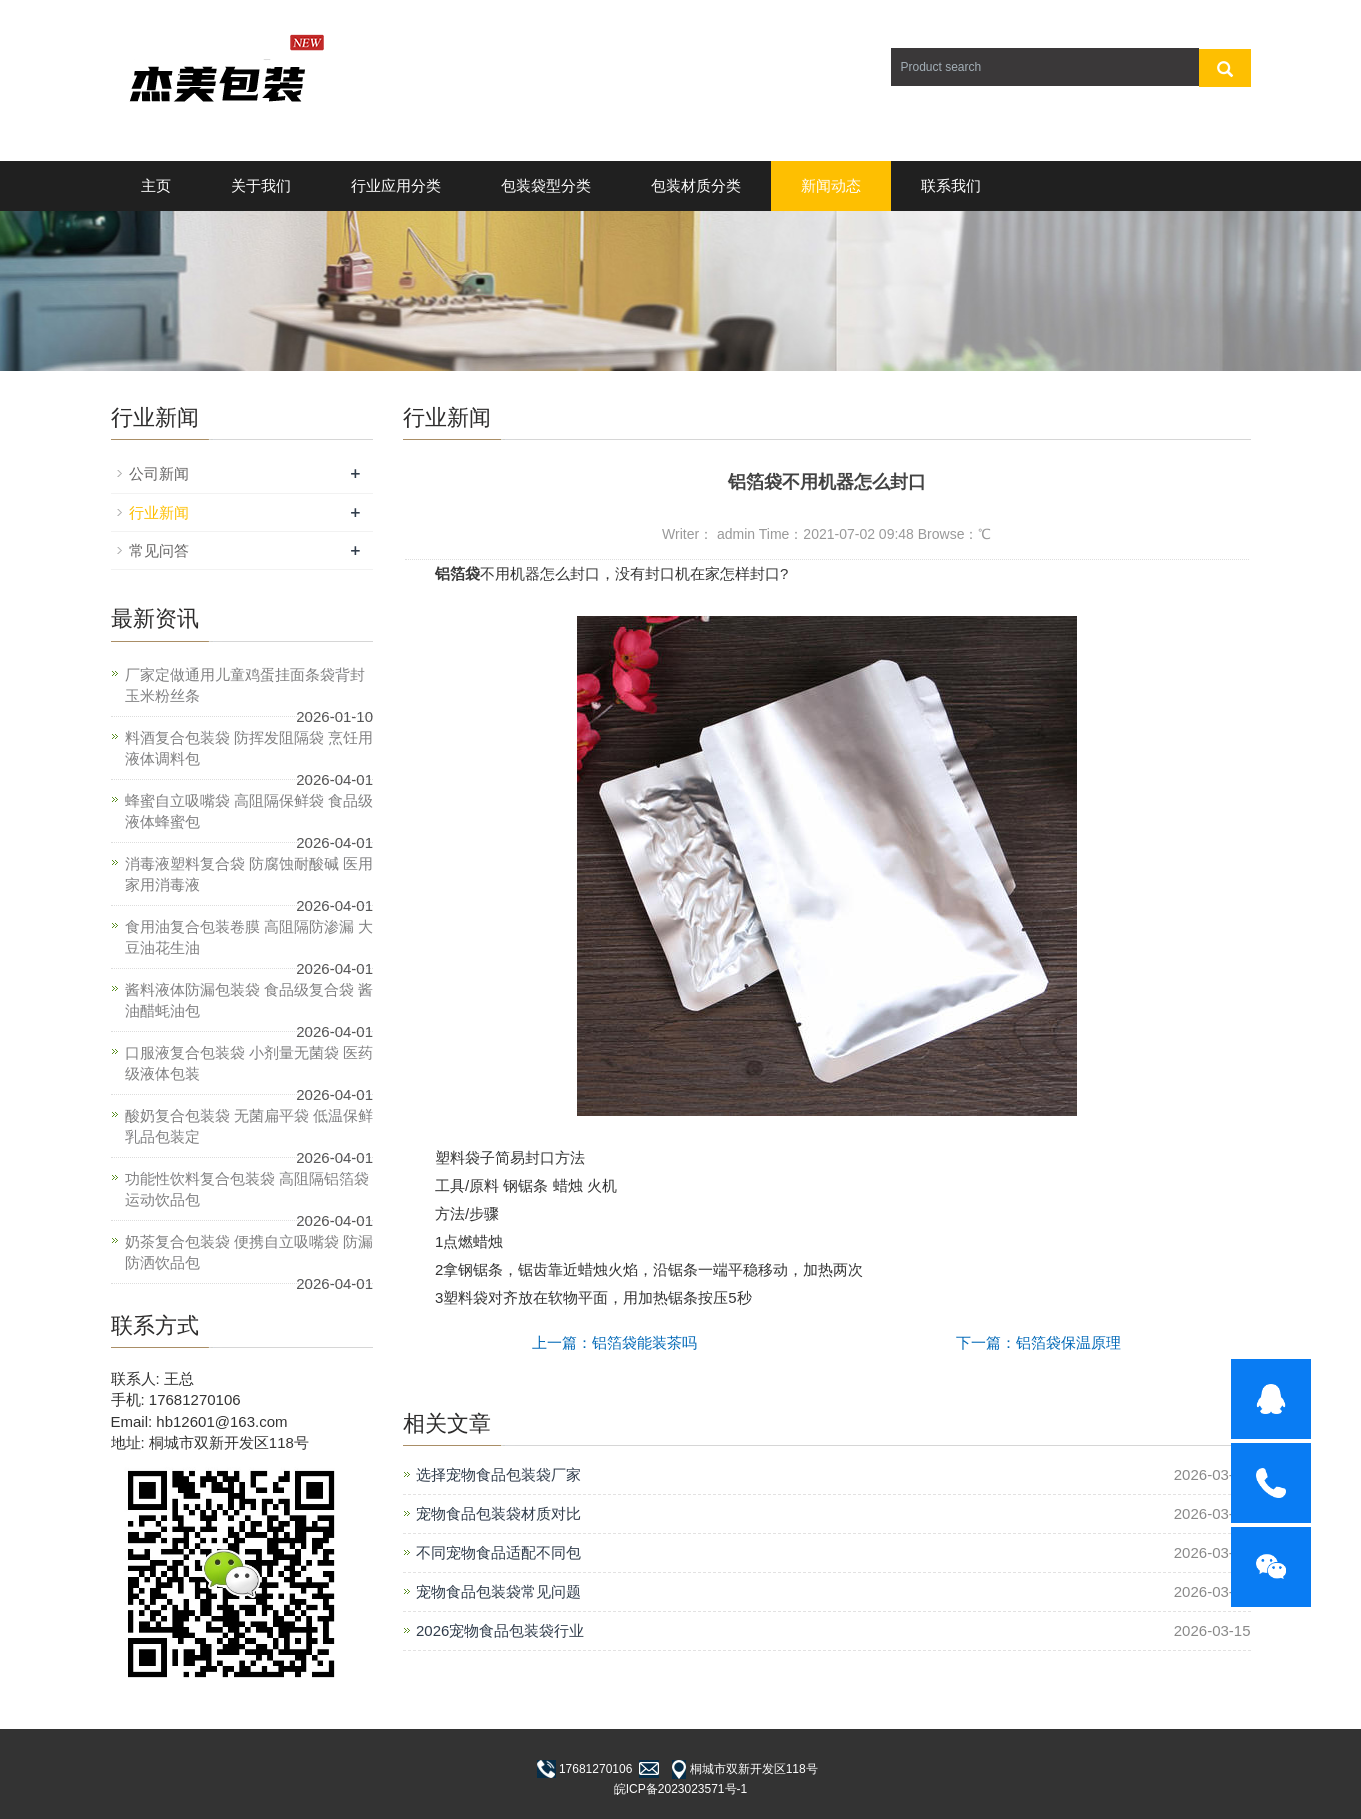 This screenshot has height=1819, width=1361. Describe the element at coordinates (498, 1552) in the screenshot. I see `不同宠物食品适配不同包` at that location.